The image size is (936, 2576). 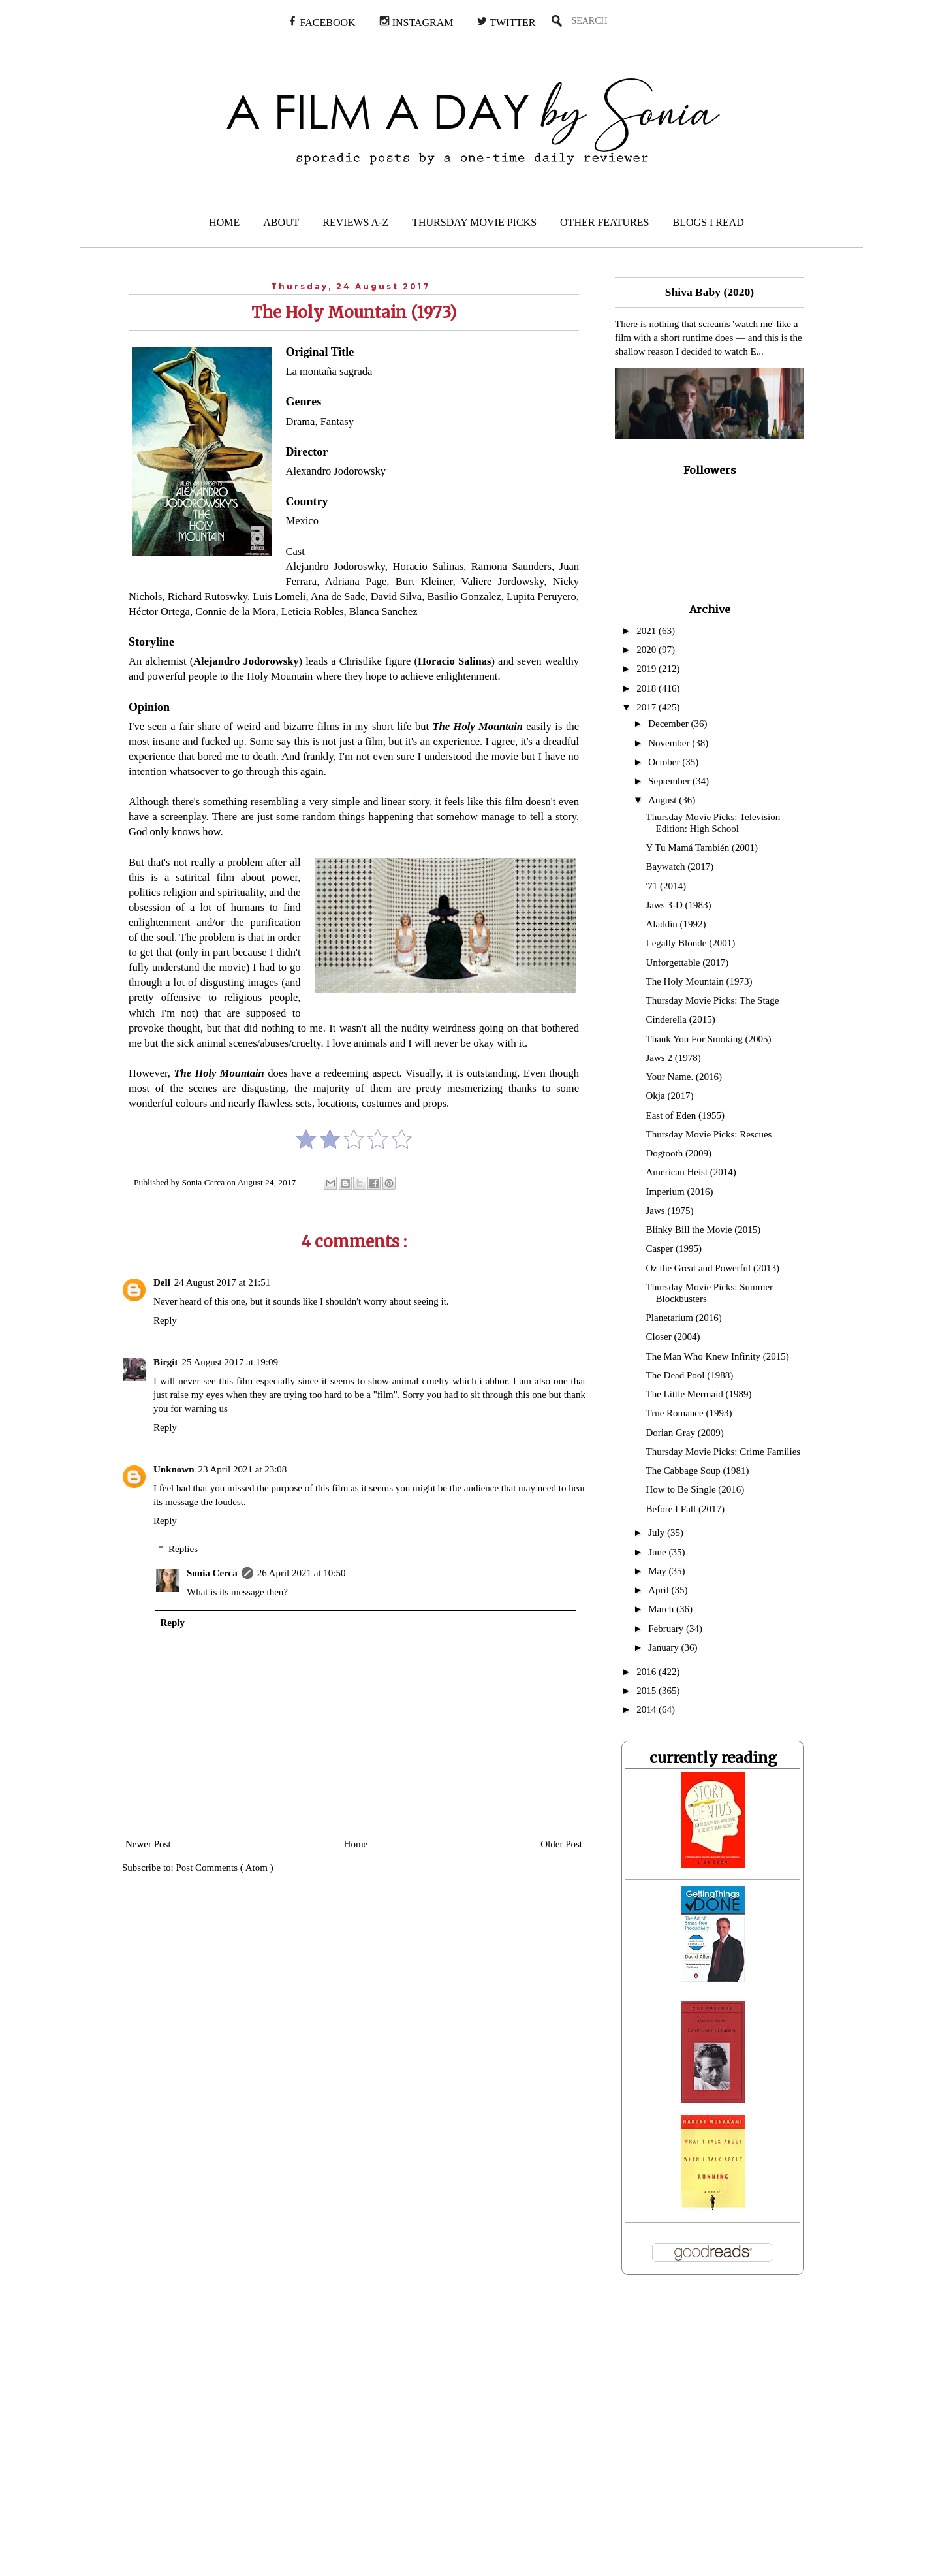 What do you see at coordinates (474, 222) in the screenshot?
I see `THURSDAY MOVIE PICKS` at bounding box center [474, 222].